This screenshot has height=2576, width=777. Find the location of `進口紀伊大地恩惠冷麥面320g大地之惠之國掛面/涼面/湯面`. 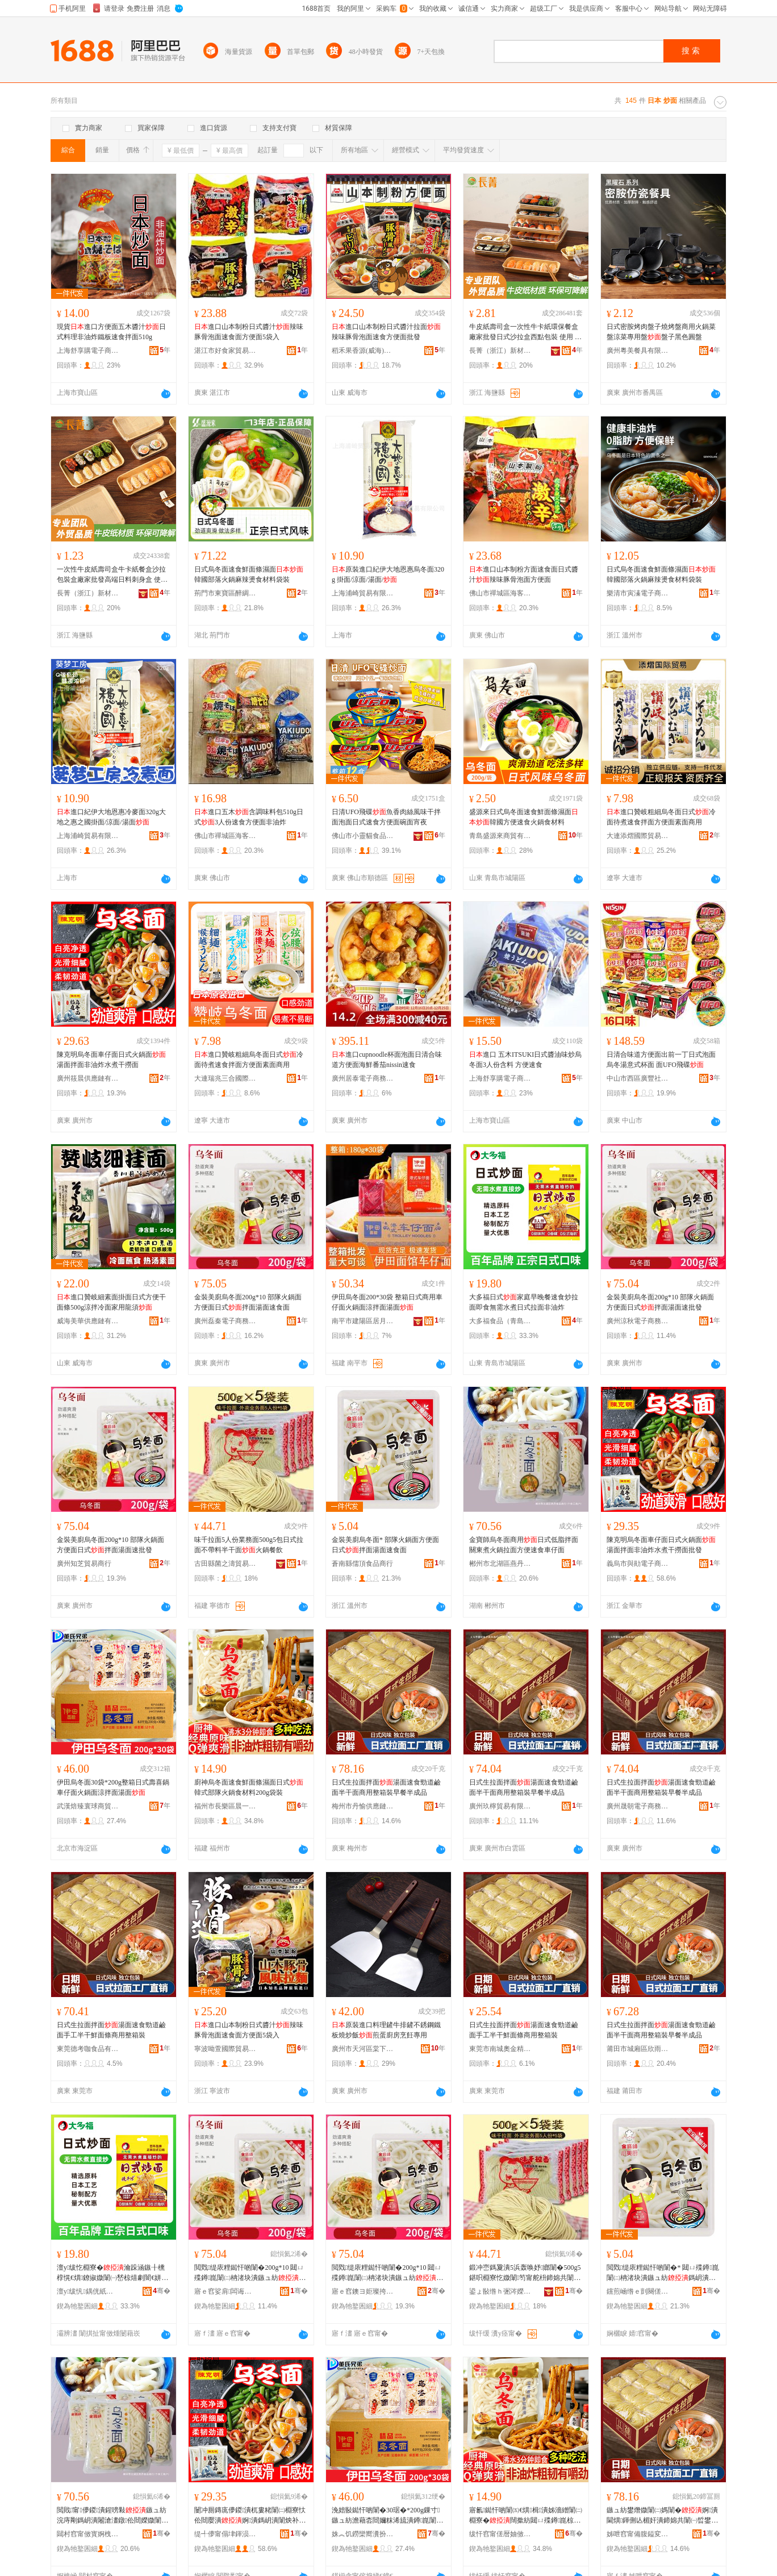

進口紀伊大地恩惠冷麥面320g大地之惠之國掛面/涼面/湯面 is located at coordinates (111, 817).